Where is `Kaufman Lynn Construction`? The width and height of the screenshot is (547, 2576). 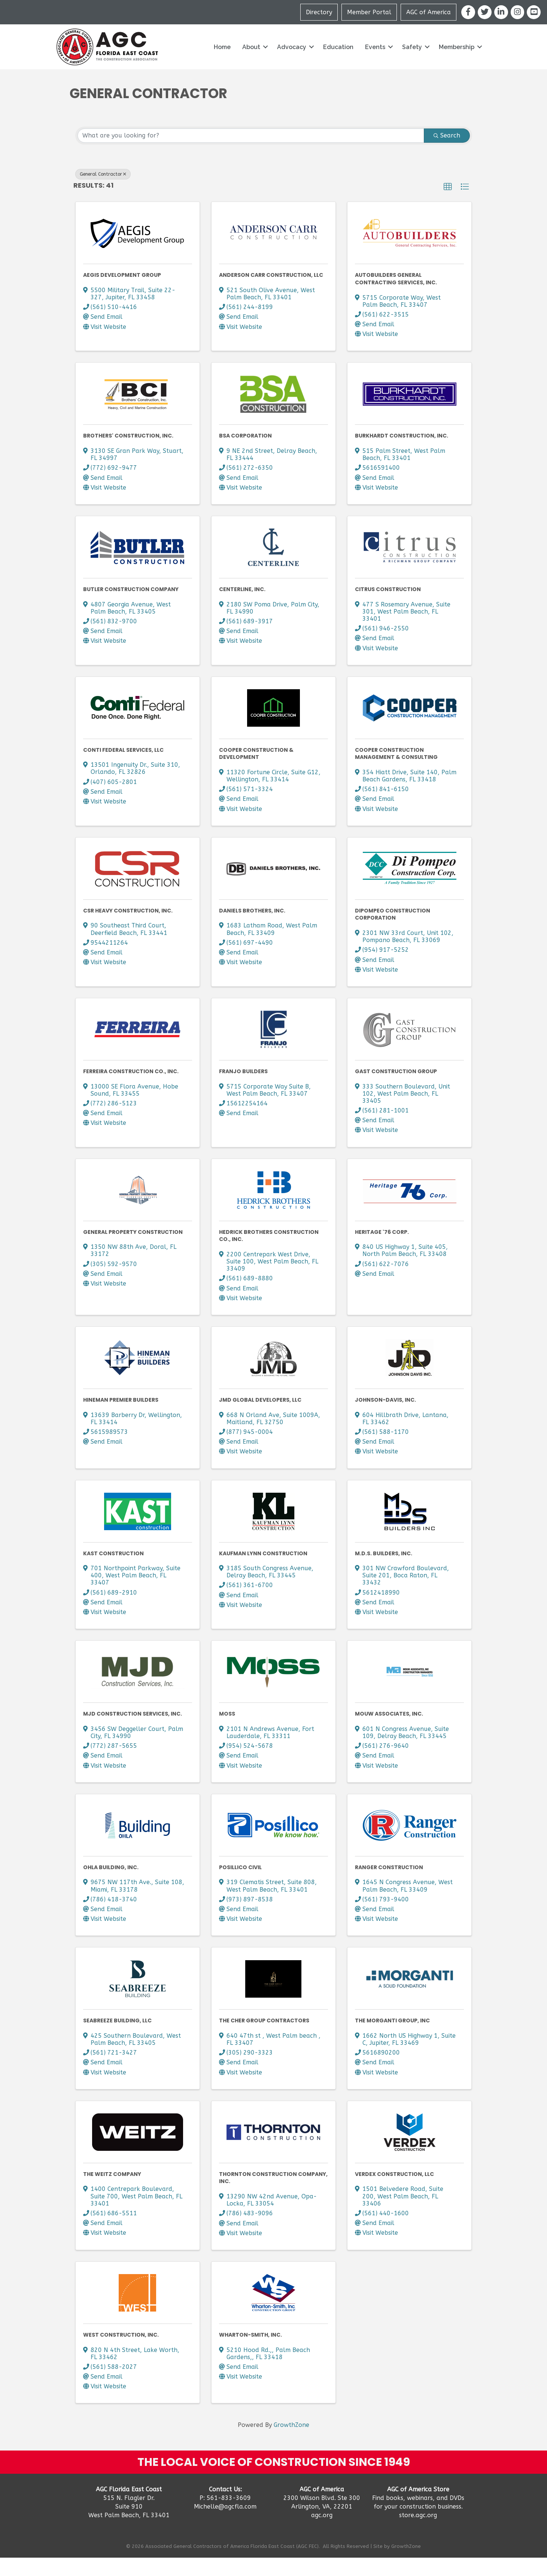 Kaufman Lynn Construction is located at coordinates (263, 1571).